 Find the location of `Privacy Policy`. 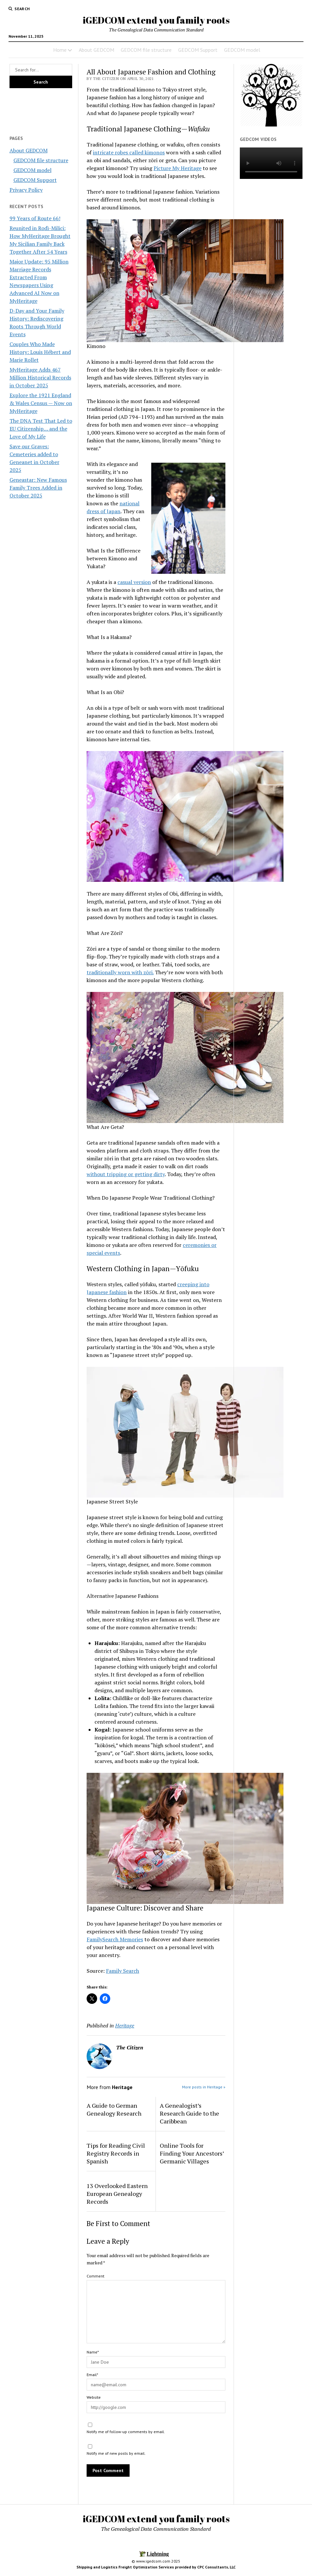

Privacy Policy is located at coordinates (26, 189).